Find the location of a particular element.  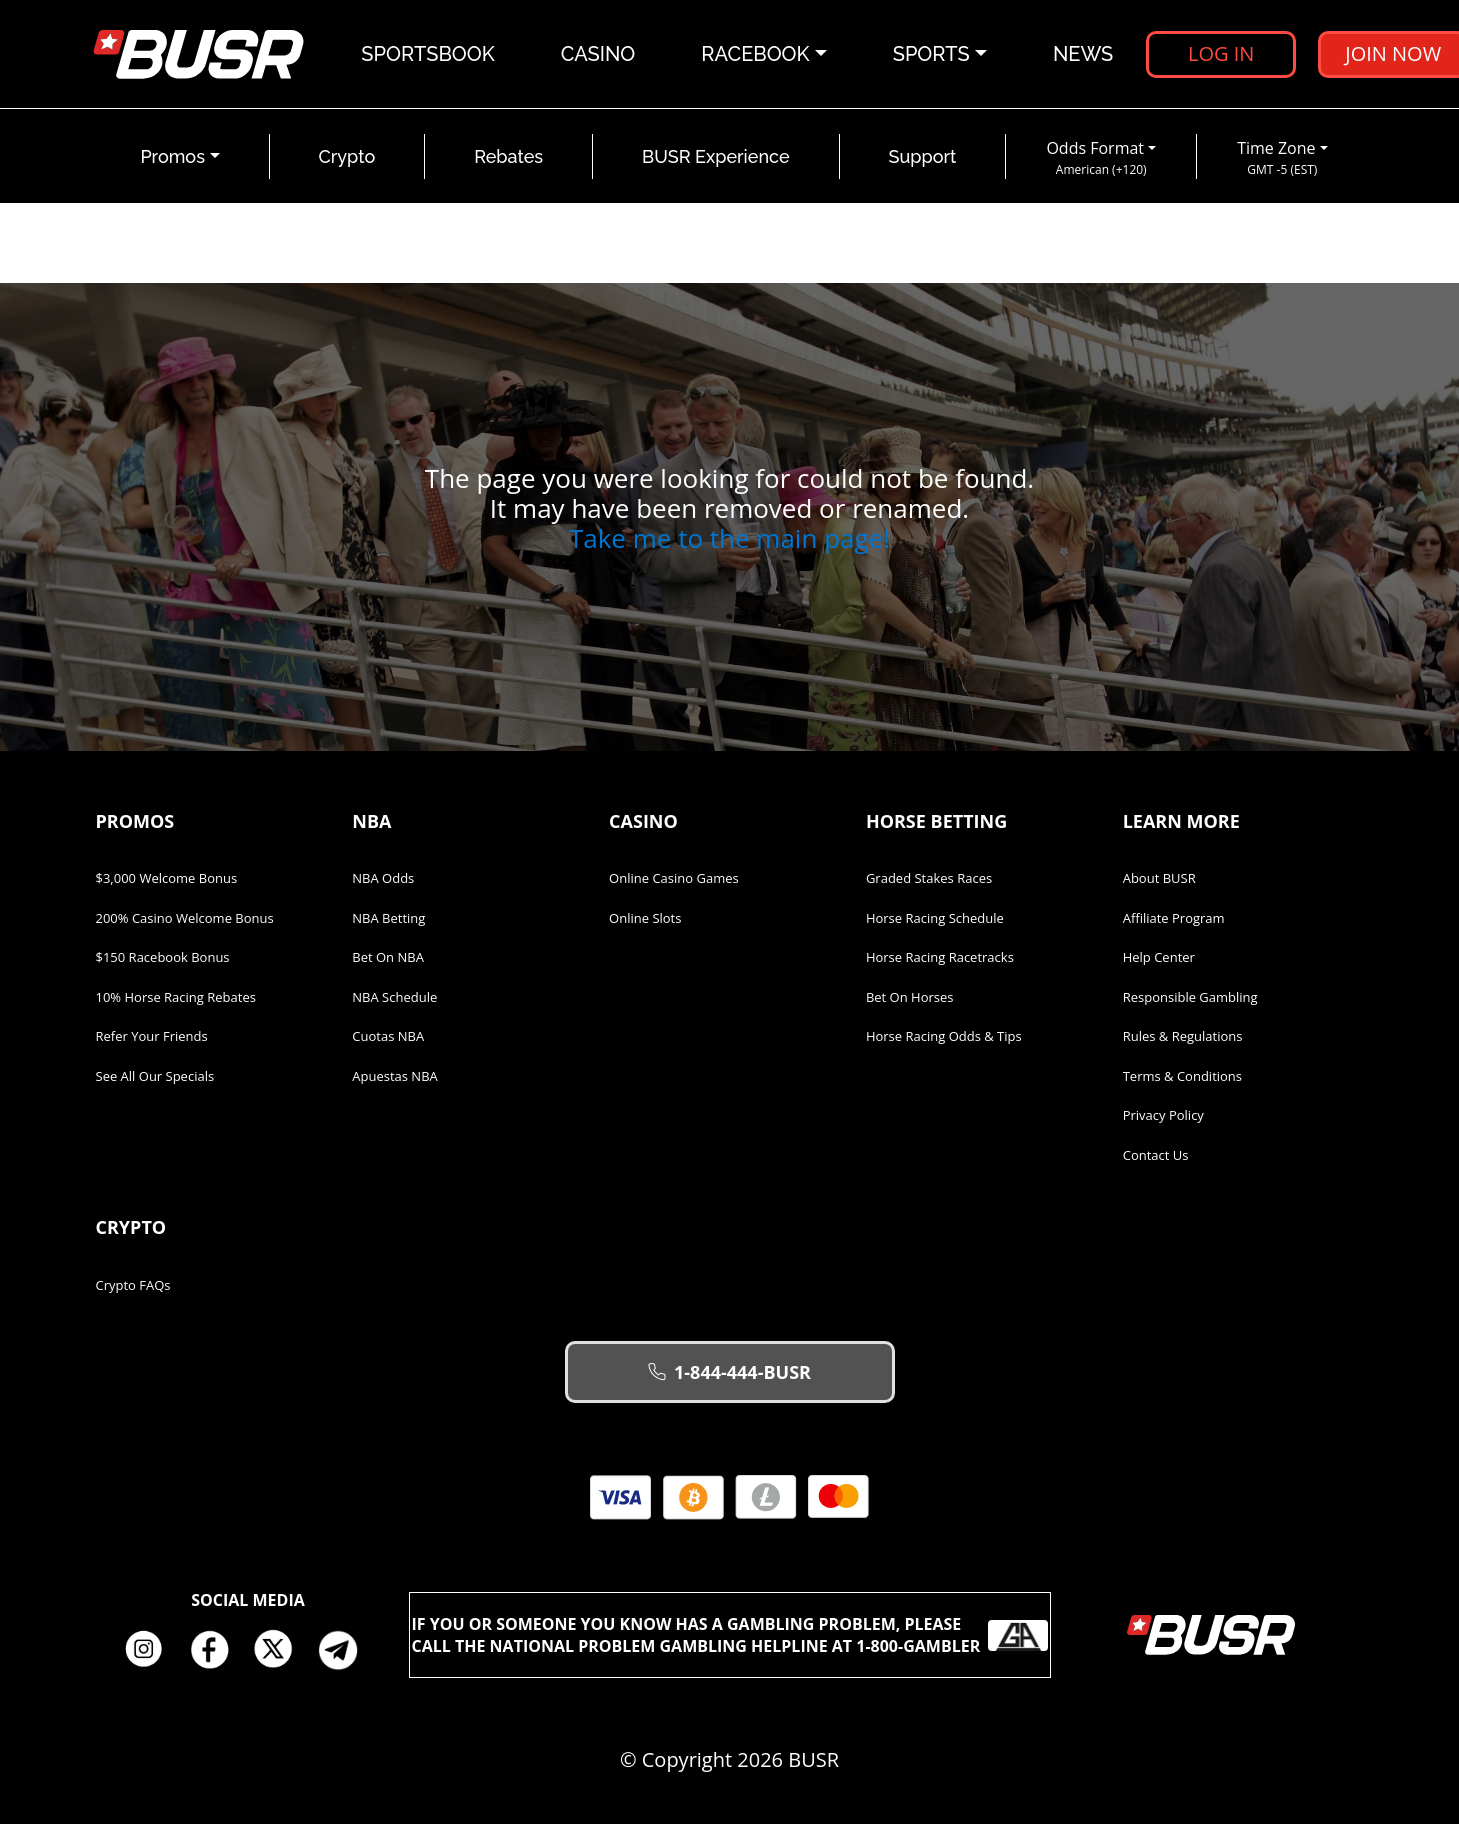

Casino is located at coordinates (598, 55).